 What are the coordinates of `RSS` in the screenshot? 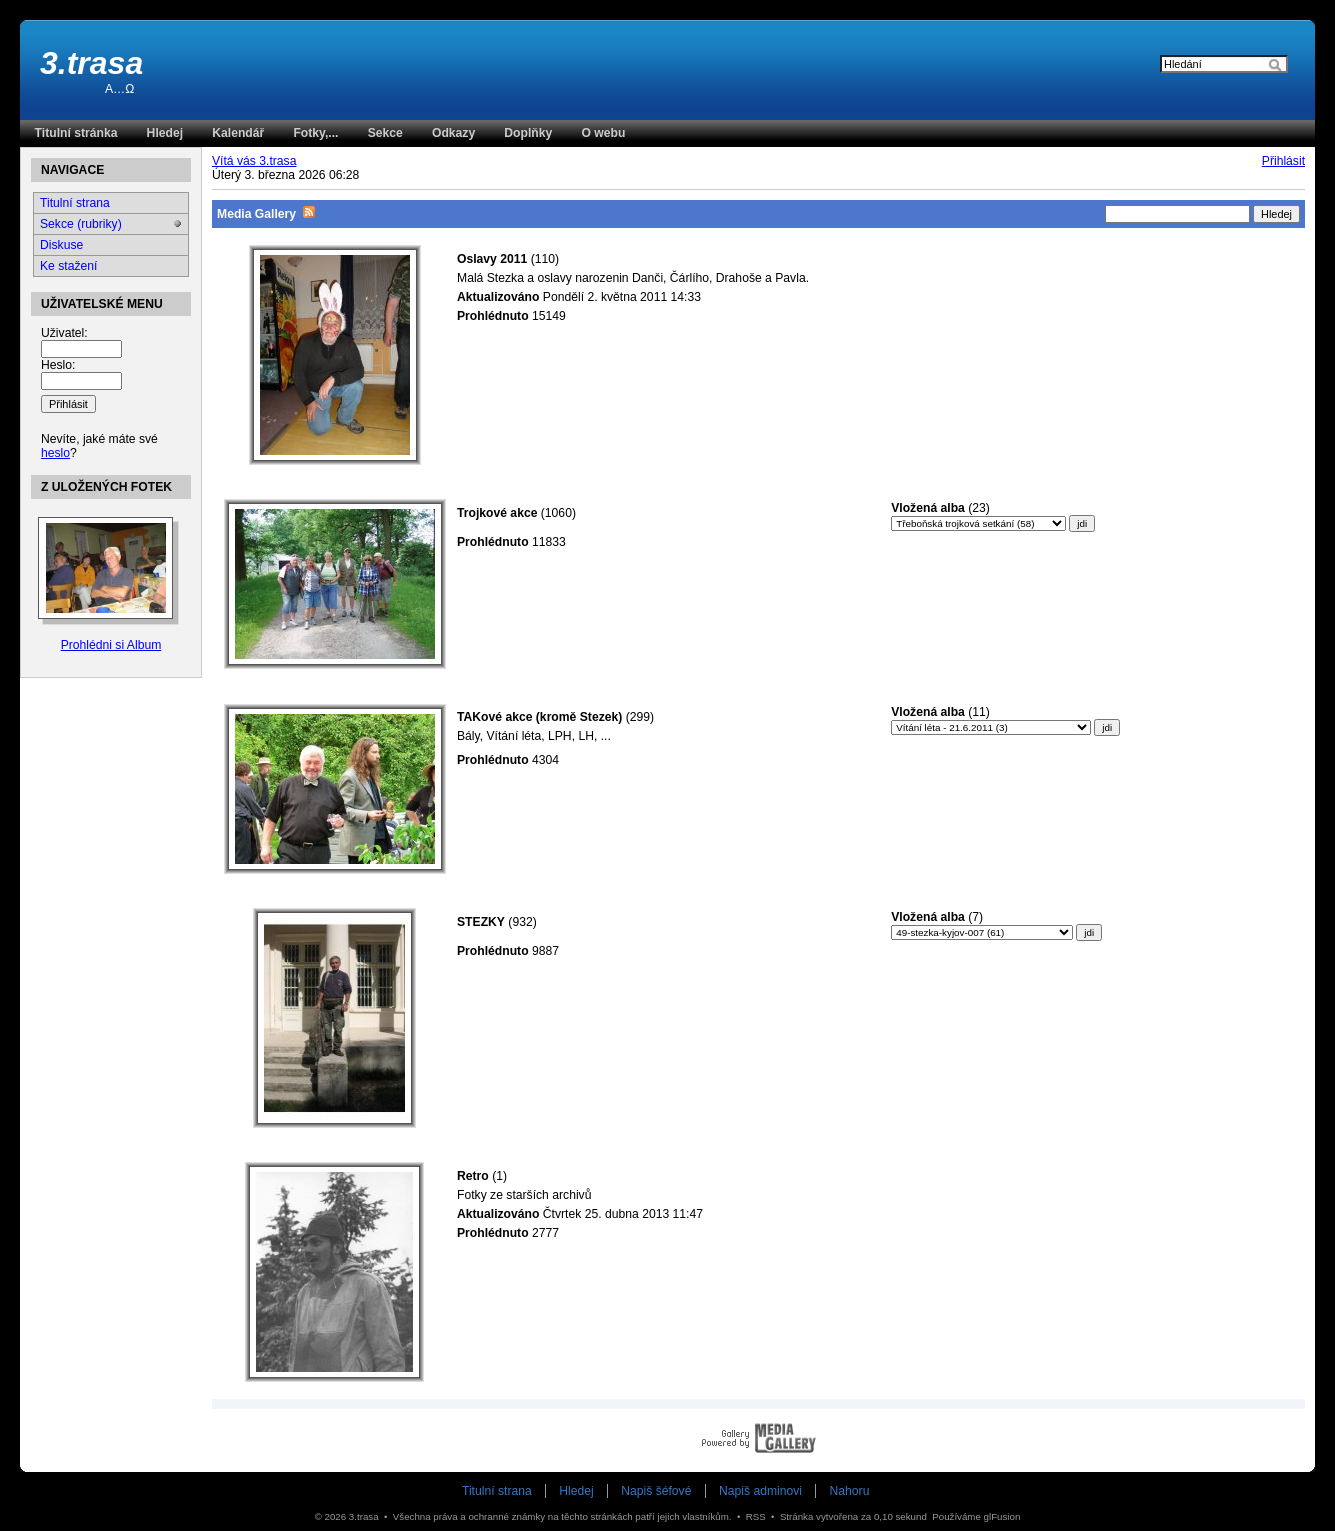 It's located at (756, 1516).